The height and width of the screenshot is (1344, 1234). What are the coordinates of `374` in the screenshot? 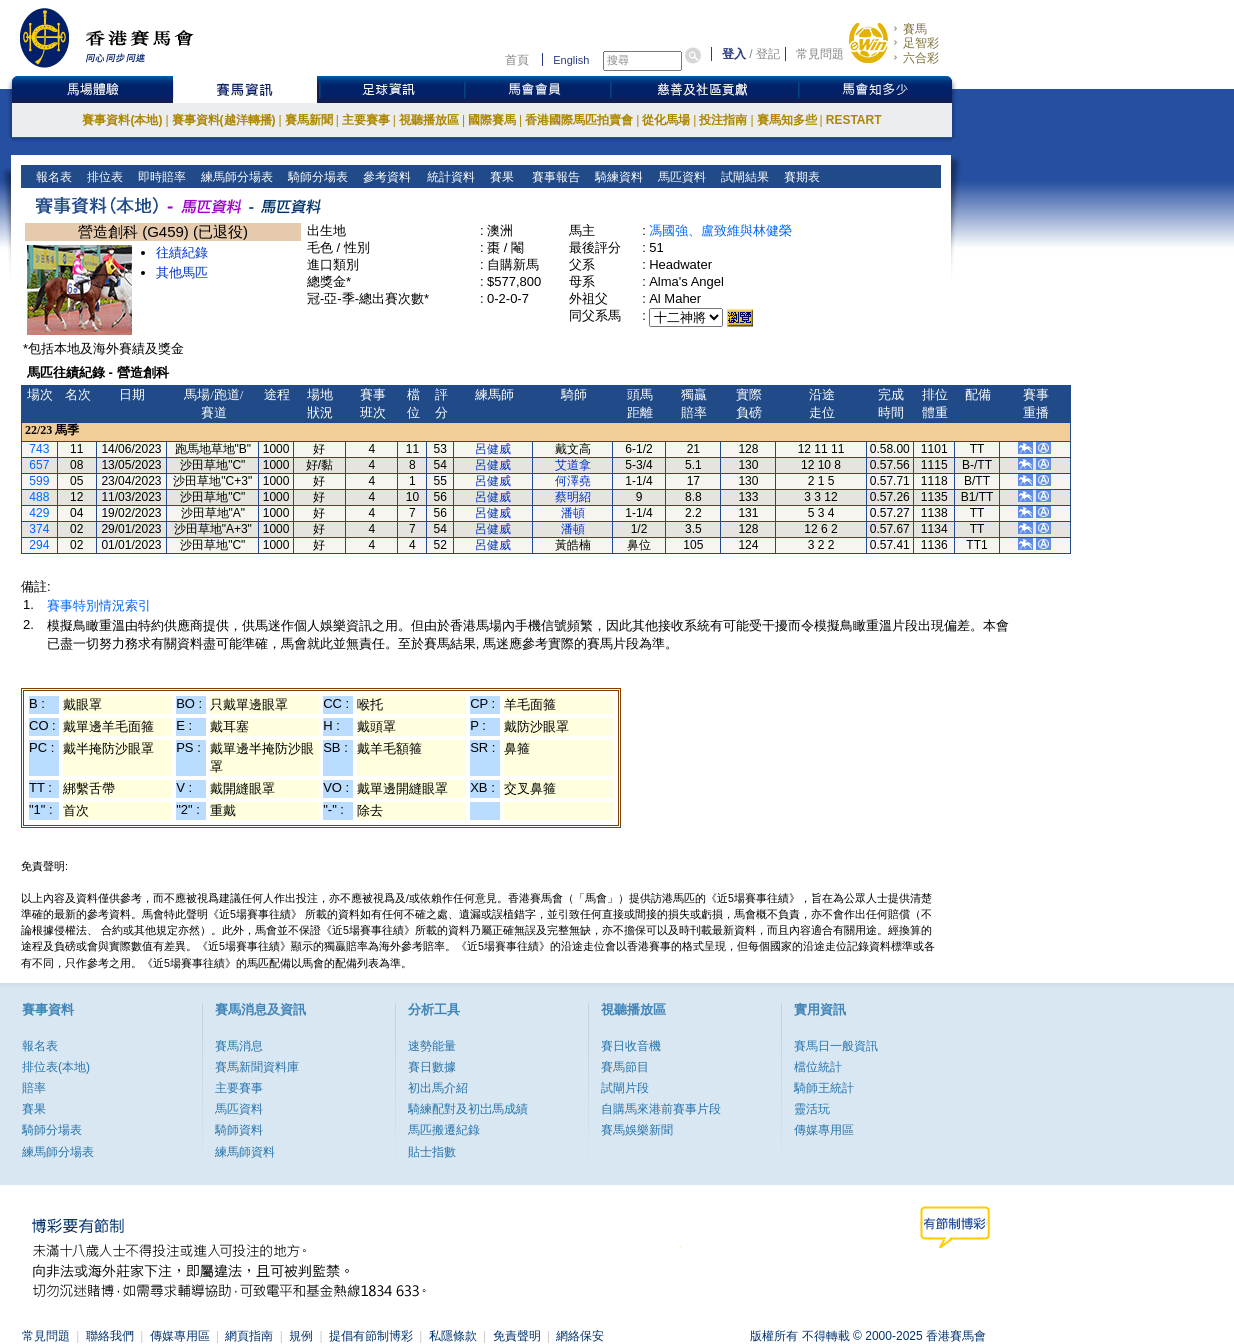 It's located at (39, 529).